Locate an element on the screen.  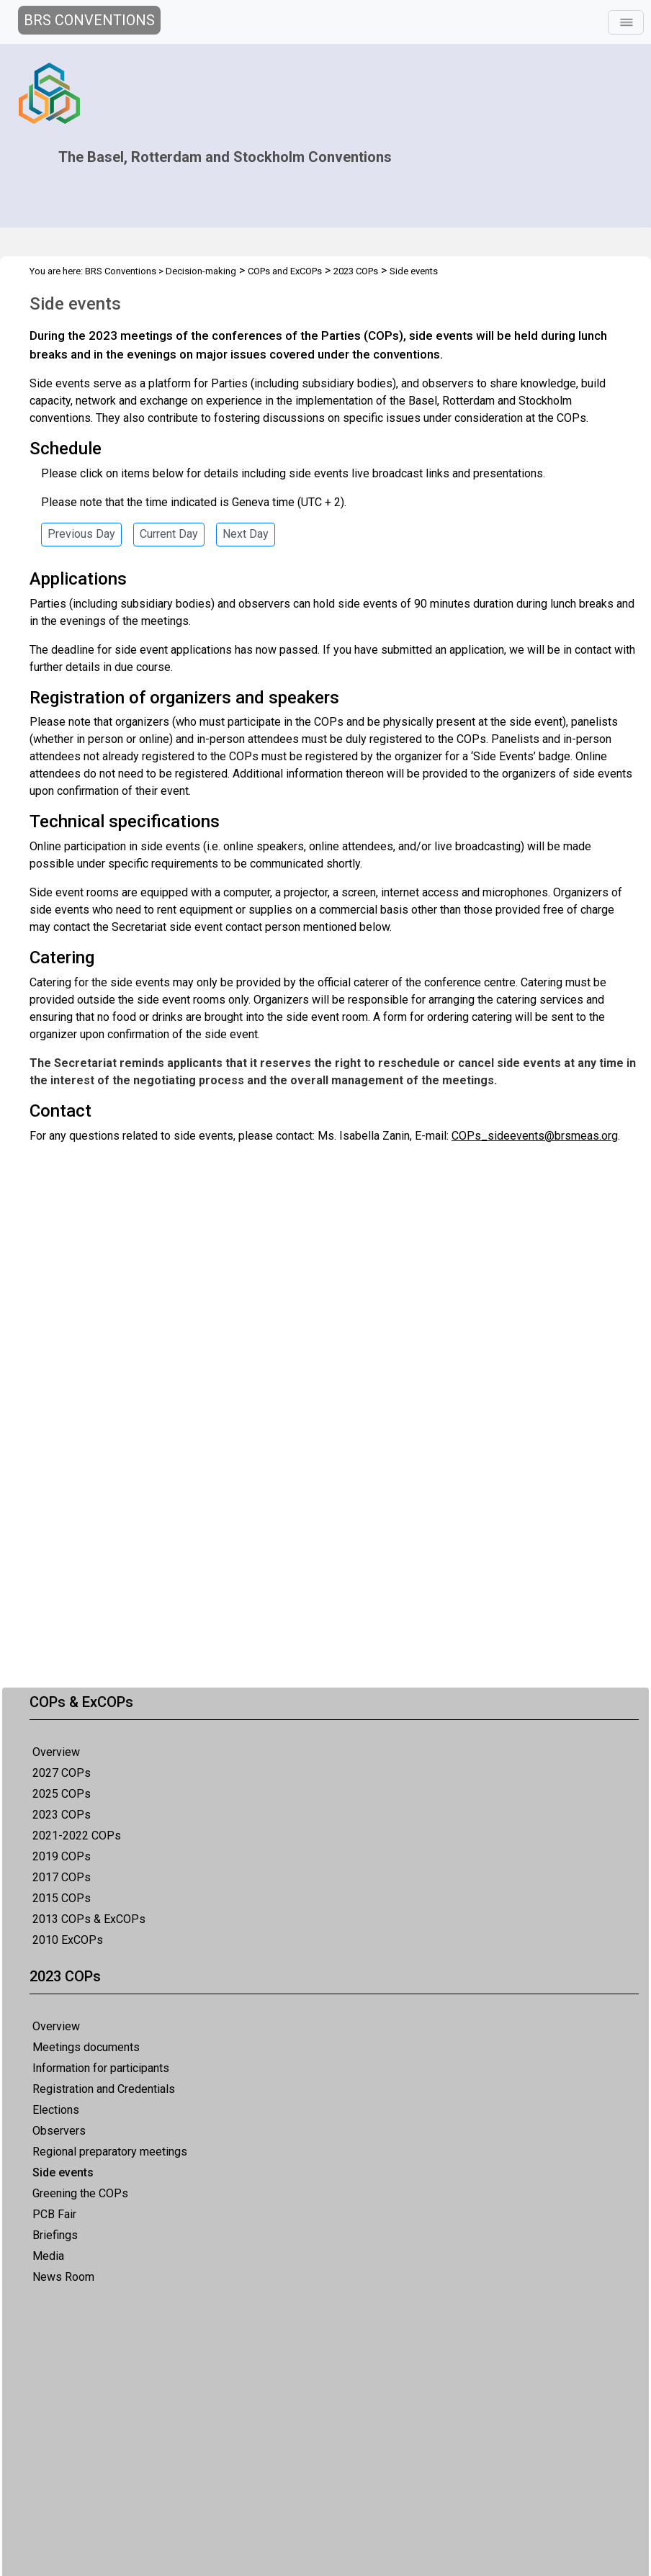
Side events is located at coordinates (63, 2172).